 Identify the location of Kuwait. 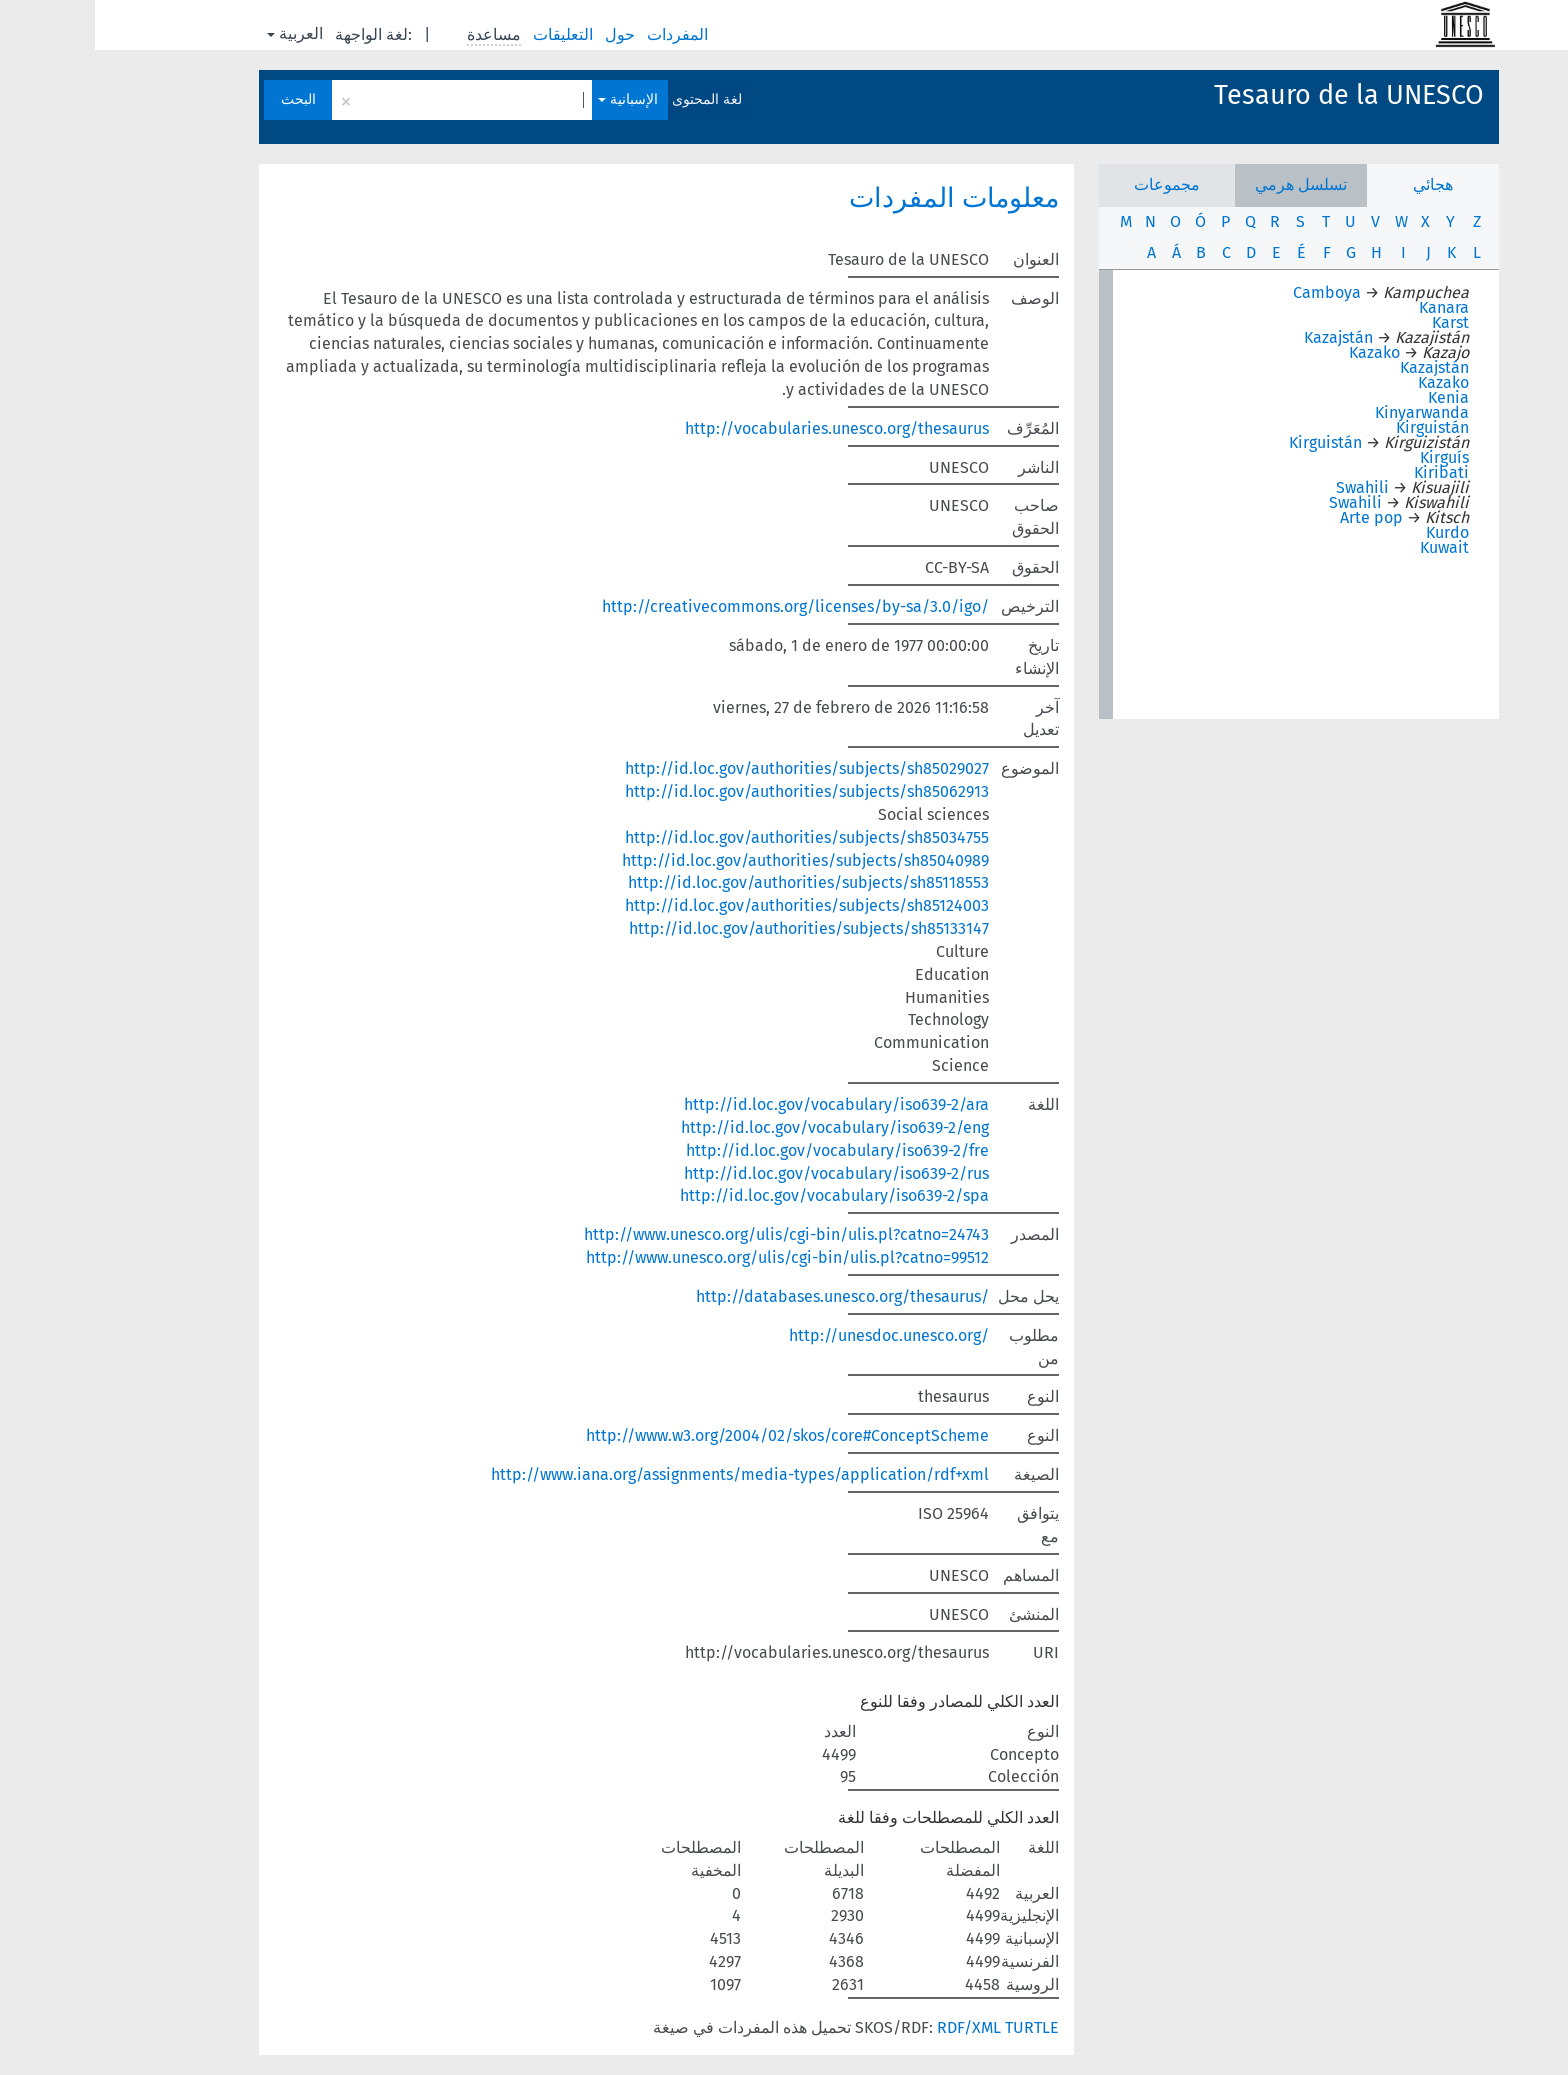
(1349, 547).